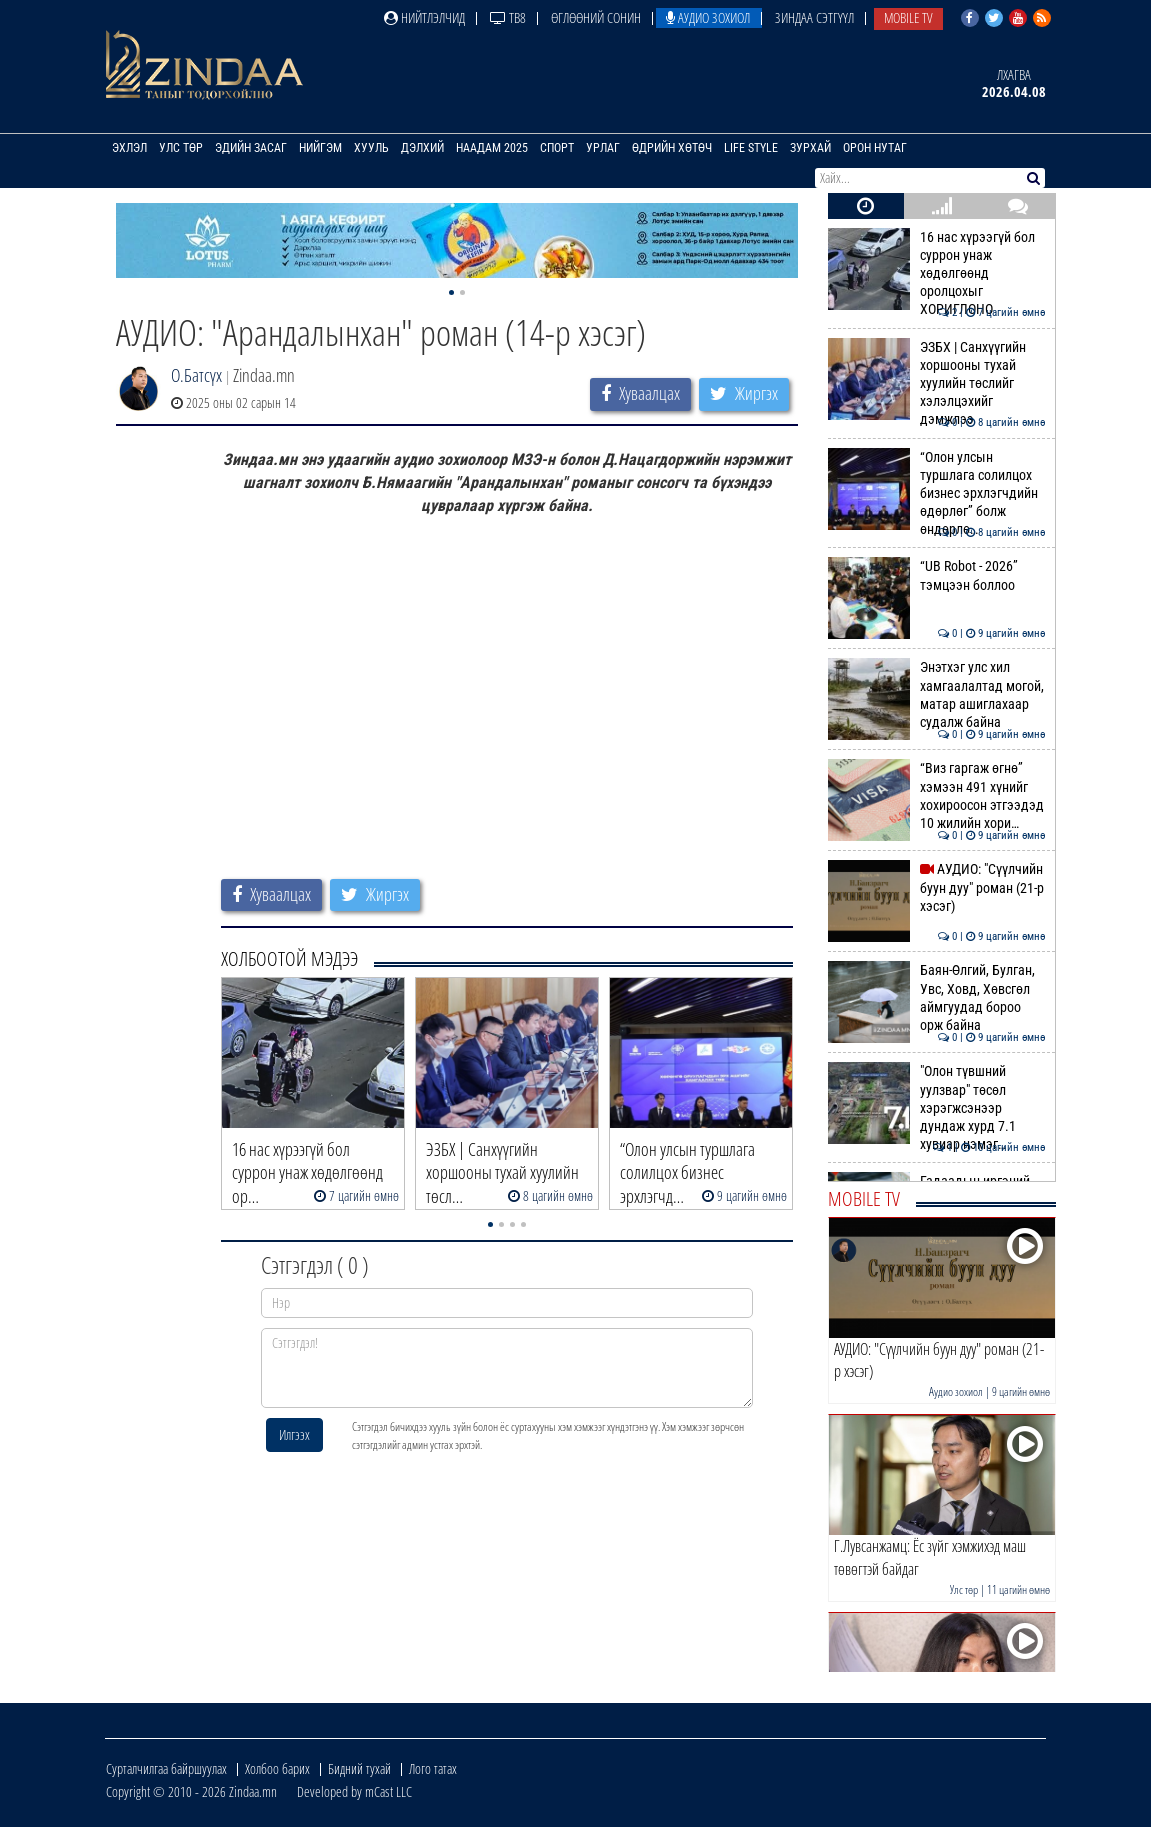 Image resolution: width=1151 pixels, height=1827 pixels. Describe the element at coordinates (166, 1768) in the screenshot. I see `Сурталчилгаа байршуулах` at that location.